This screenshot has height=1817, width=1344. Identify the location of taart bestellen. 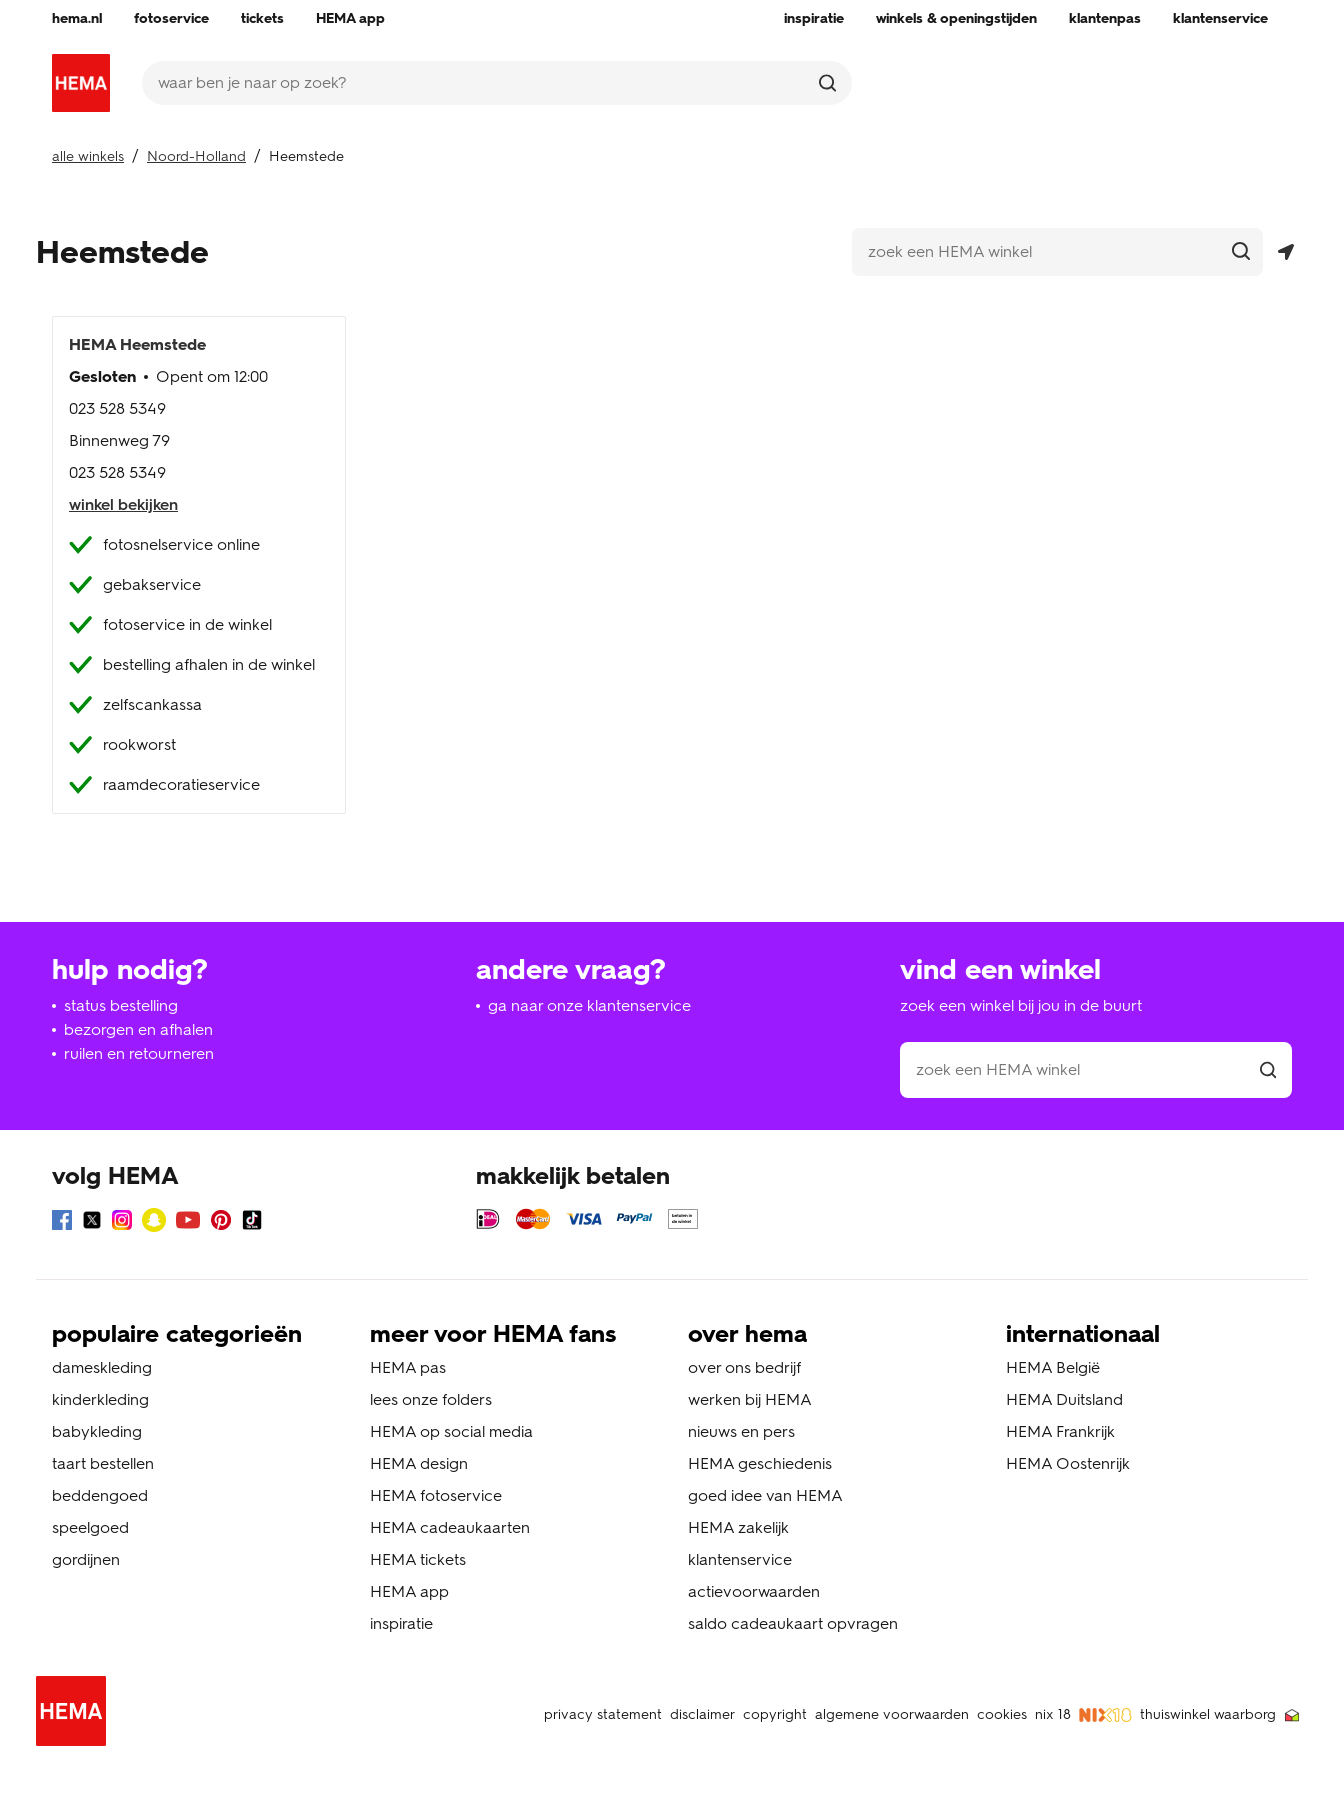
(103, 1463).